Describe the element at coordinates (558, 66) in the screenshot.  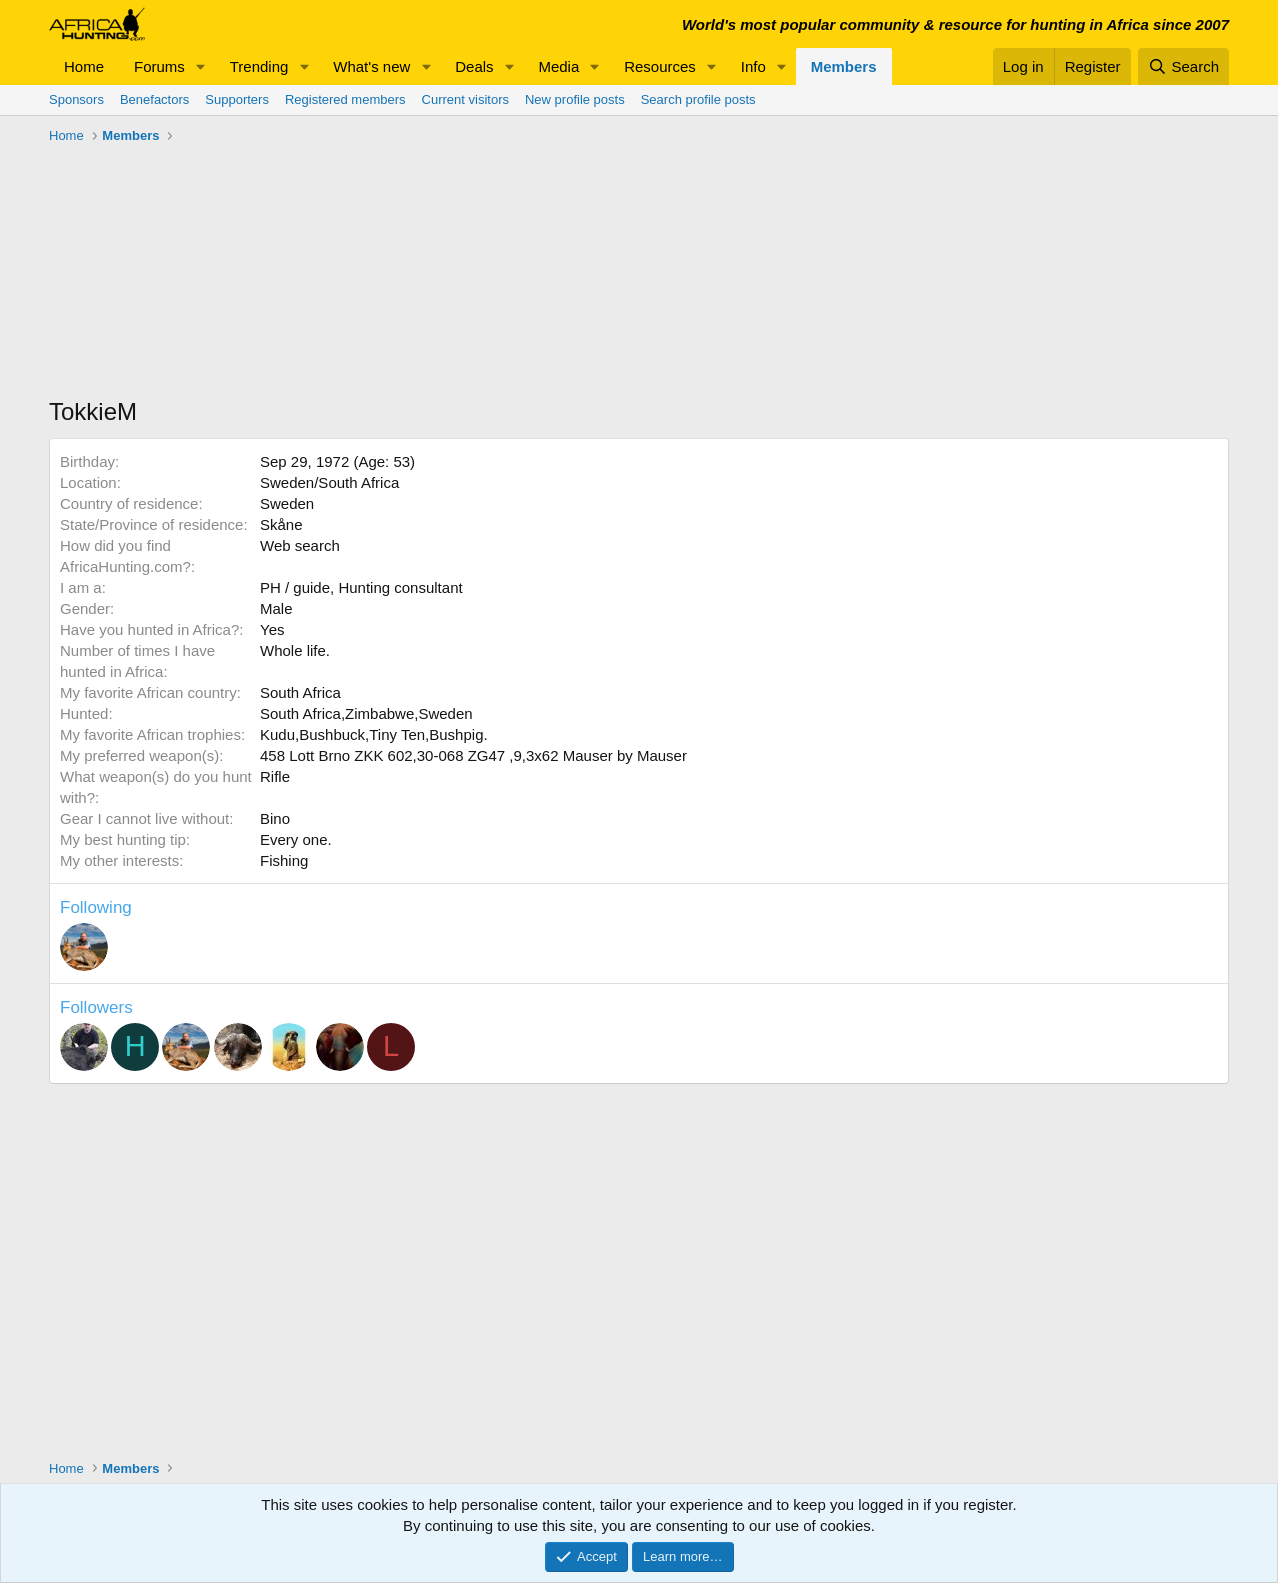
I see `Media` at that location.